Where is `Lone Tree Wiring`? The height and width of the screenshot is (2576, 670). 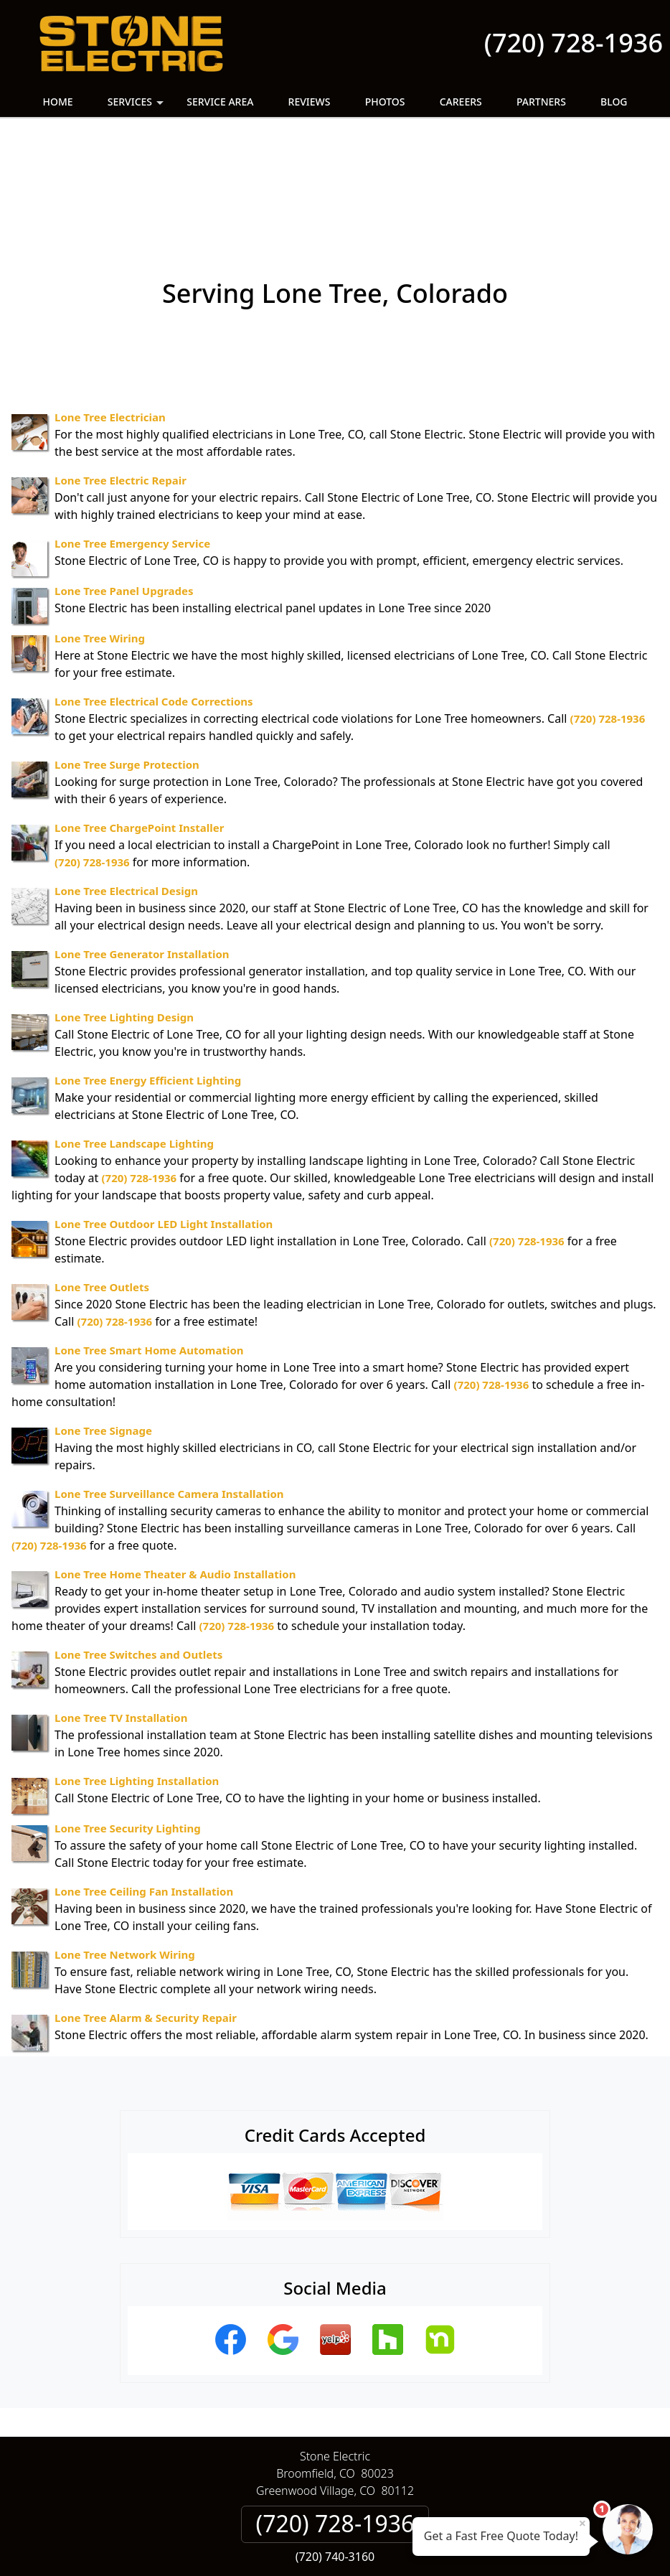
Lone Tree Wiring is located at coordinates (100, 537).